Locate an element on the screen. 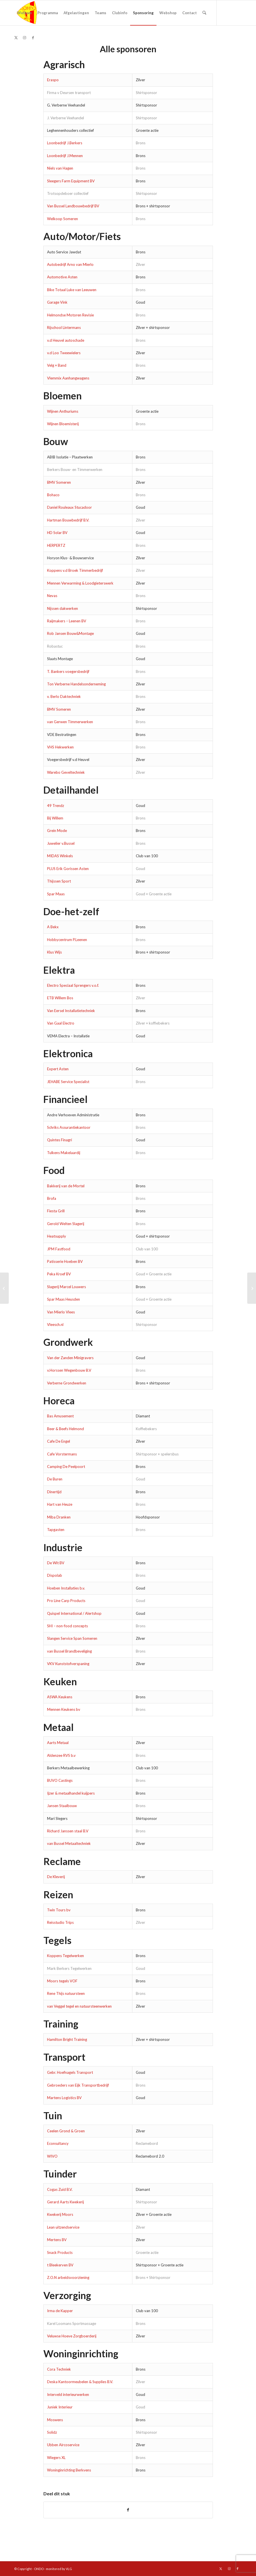 The height and width of the screenshot is (2576, 256). v.Horssen Wegenbouw B.V is located at coordinates (69, 1370).